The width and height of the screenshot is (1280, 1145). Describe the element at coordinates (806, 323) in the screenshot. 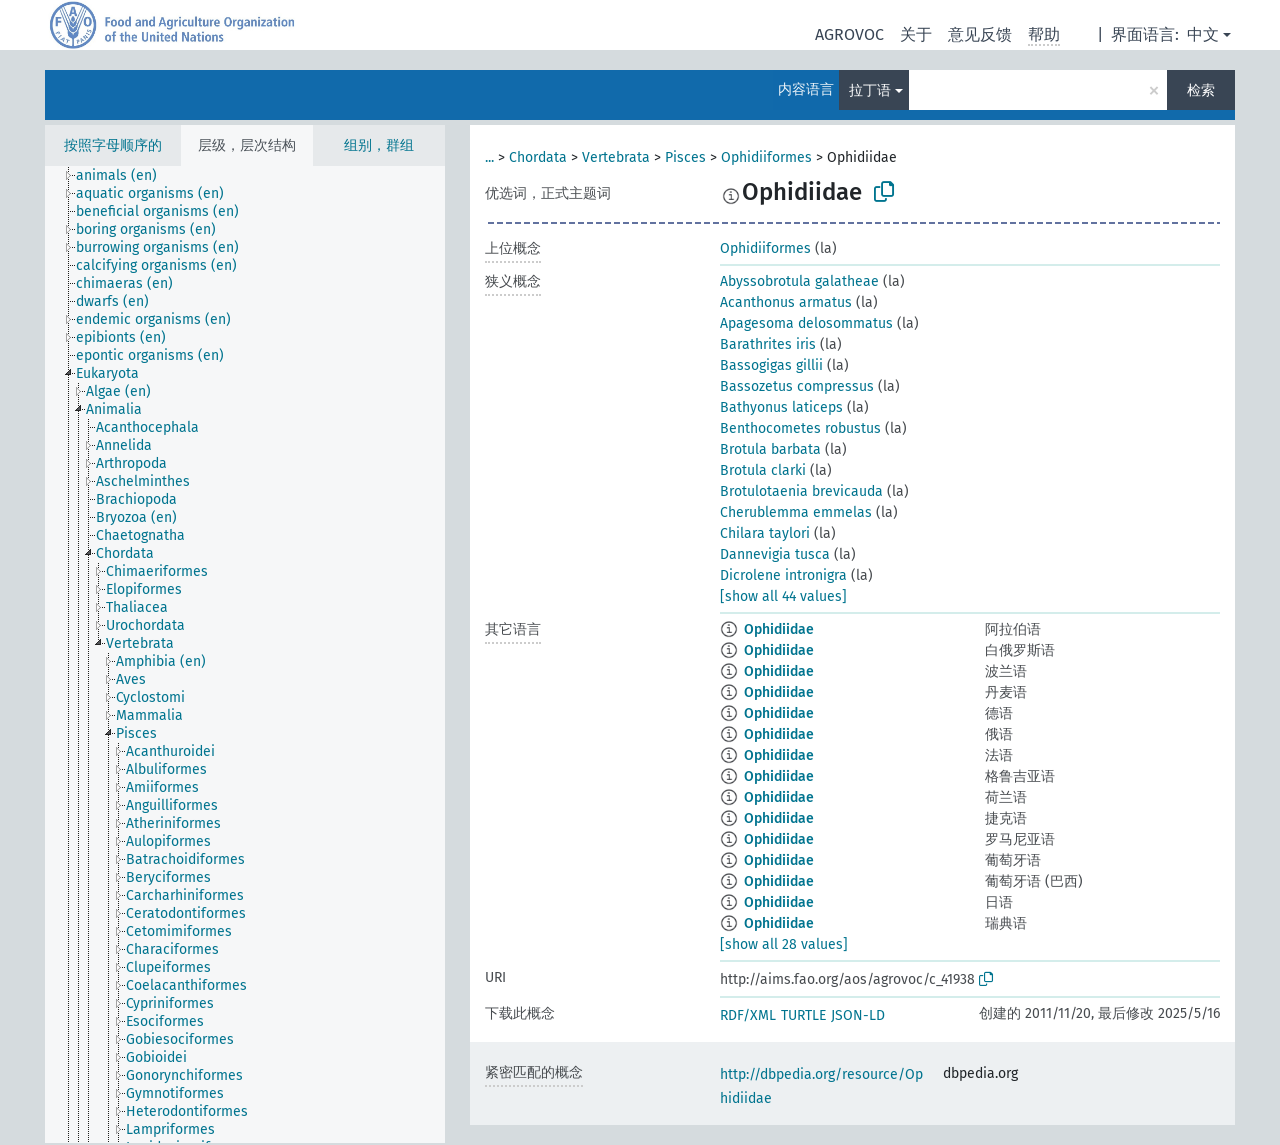

I see `Apagesoma delosommatus` at that location.